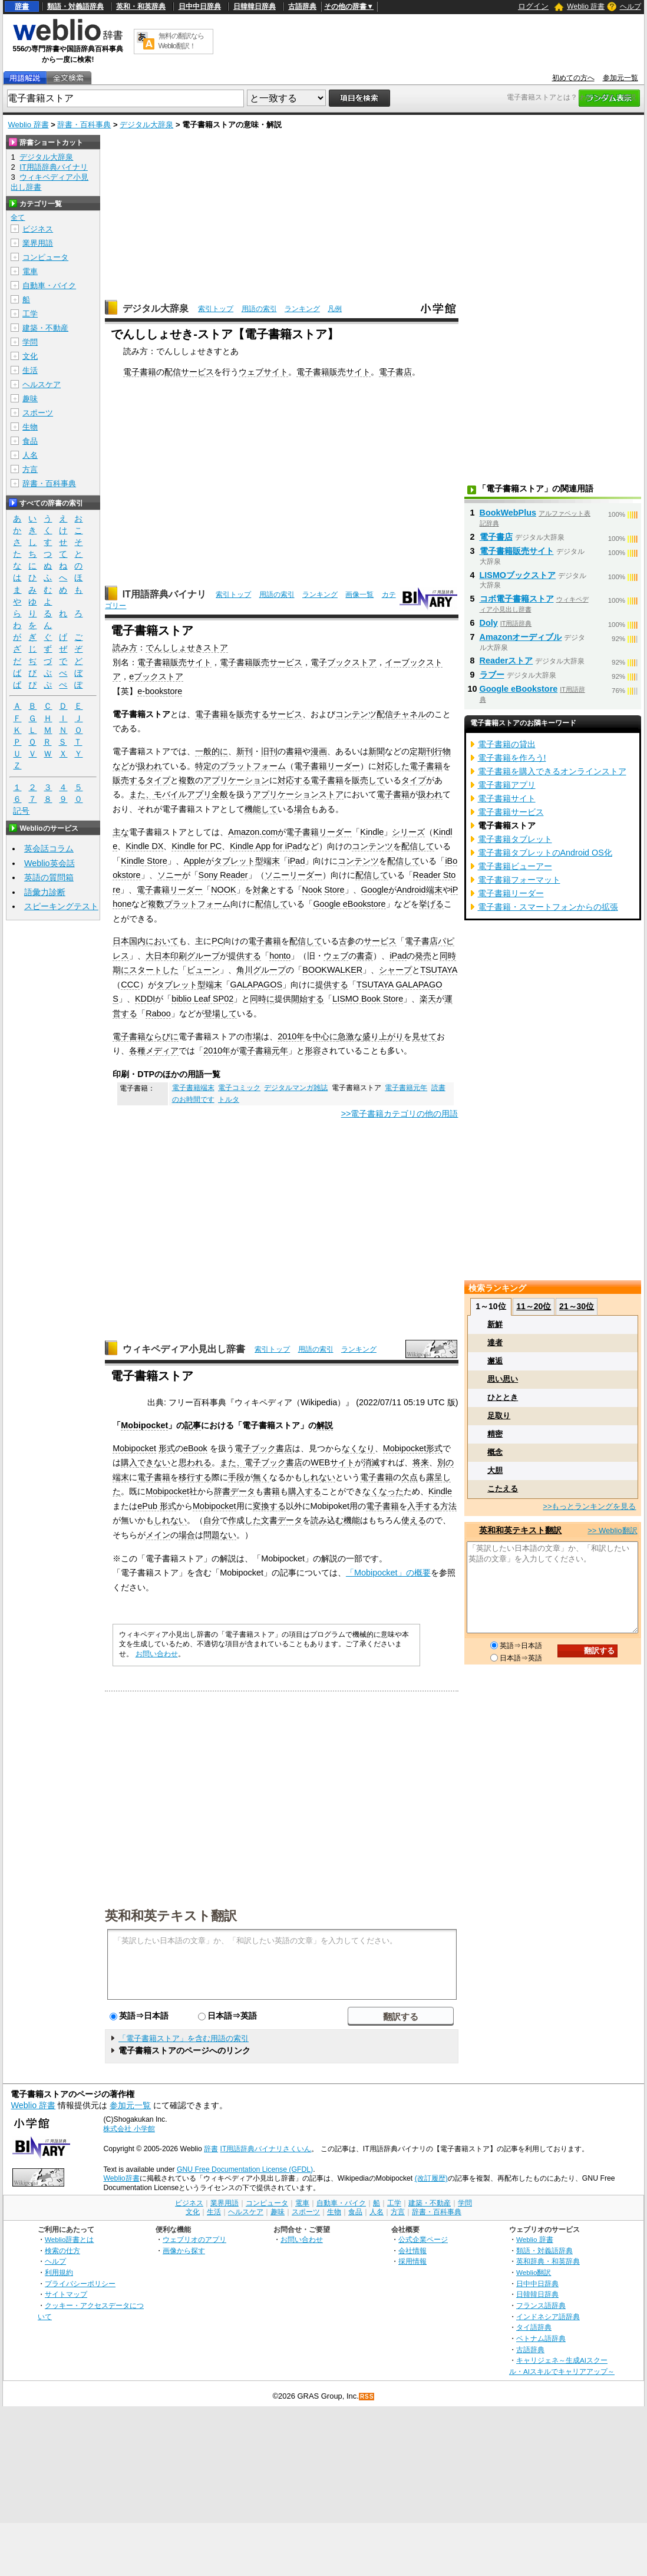 The width and height of the screenshot is (647, 2576). Describe the element at coordinates (372, 832) in the screenshot. I see `Kindle` at that location.